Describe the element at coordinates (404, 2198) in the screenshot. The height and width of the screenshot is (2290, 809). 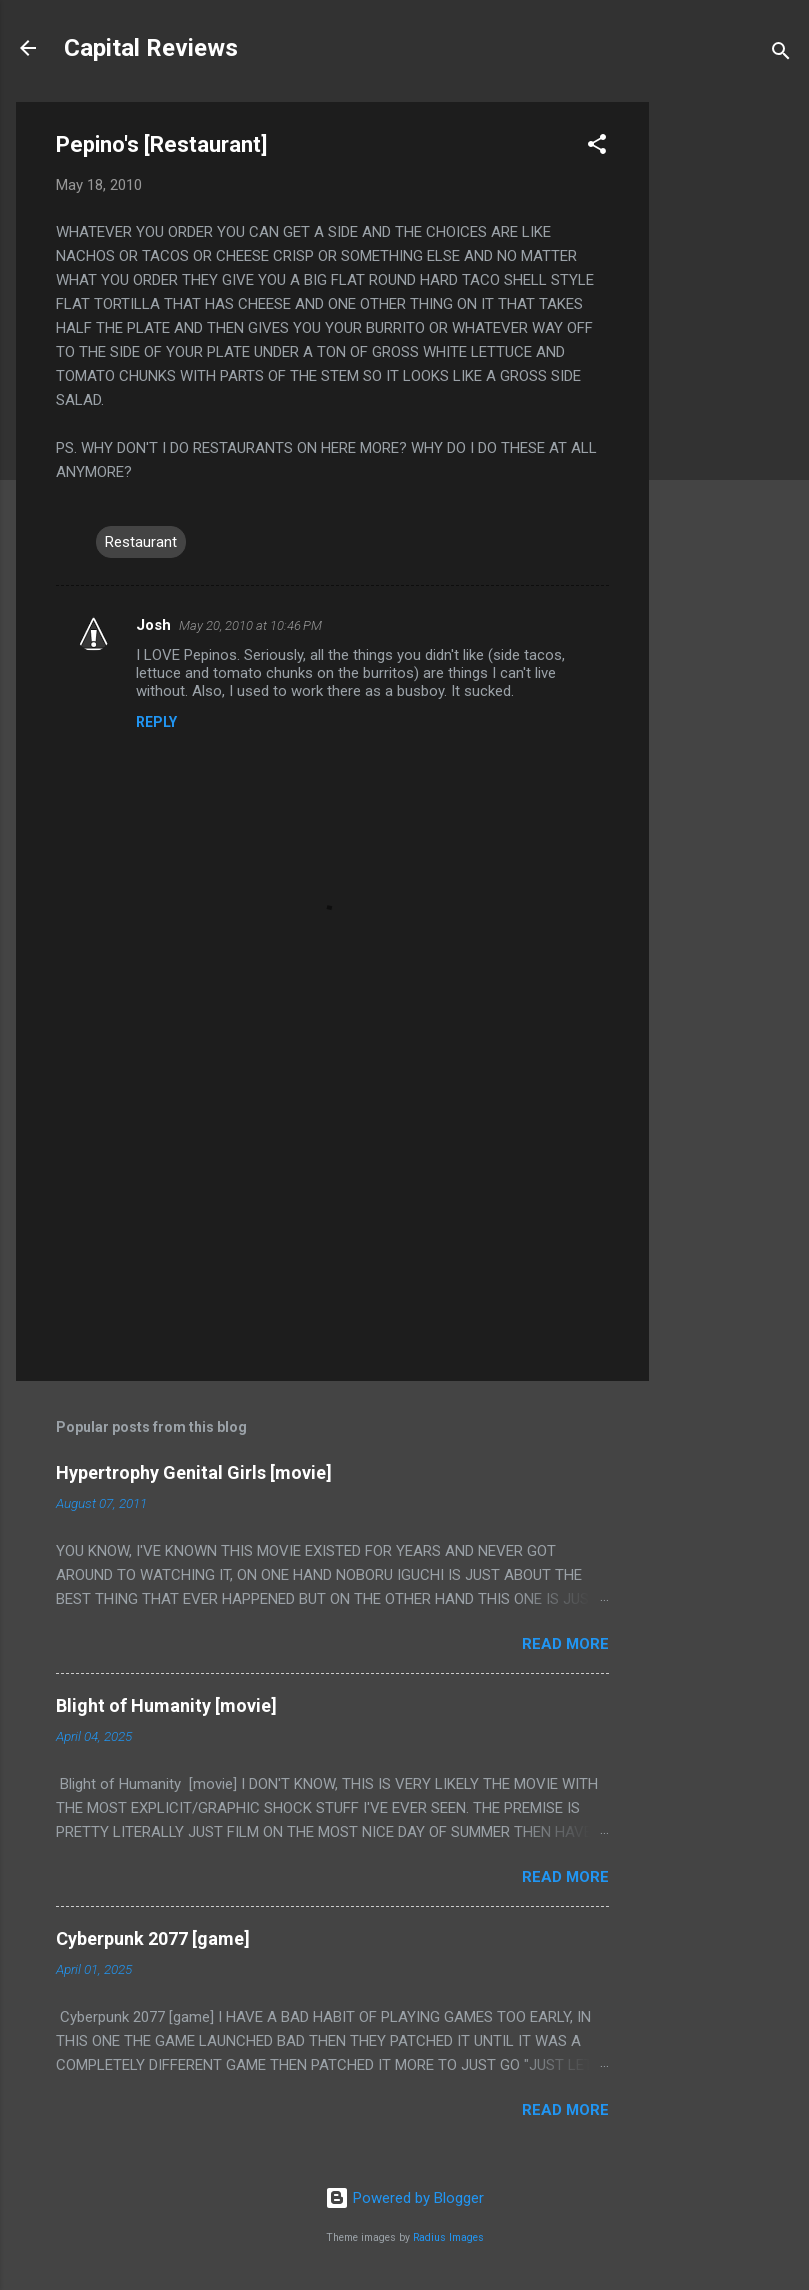
I see `Powered by Blogger` at that location.